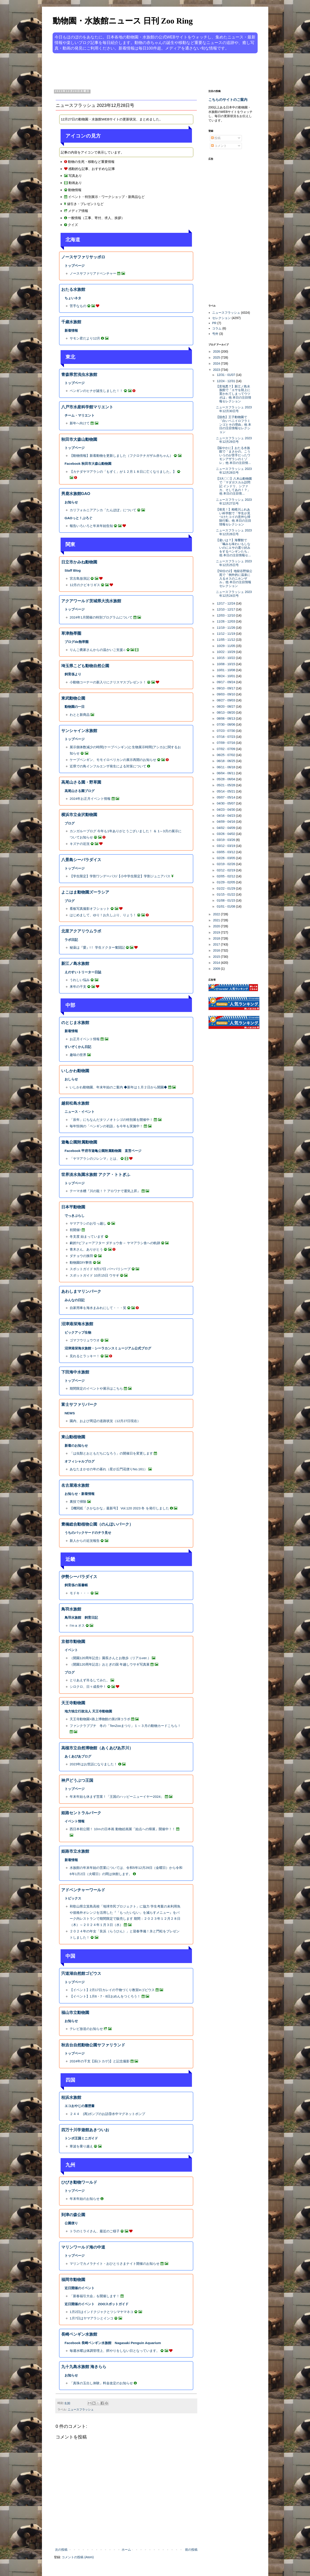 The width and height of the screenshot is (310, 2576). What do you see at coordinates (215, 333) in the screenshot?
I see `号外` at bounding box center [215, 333].